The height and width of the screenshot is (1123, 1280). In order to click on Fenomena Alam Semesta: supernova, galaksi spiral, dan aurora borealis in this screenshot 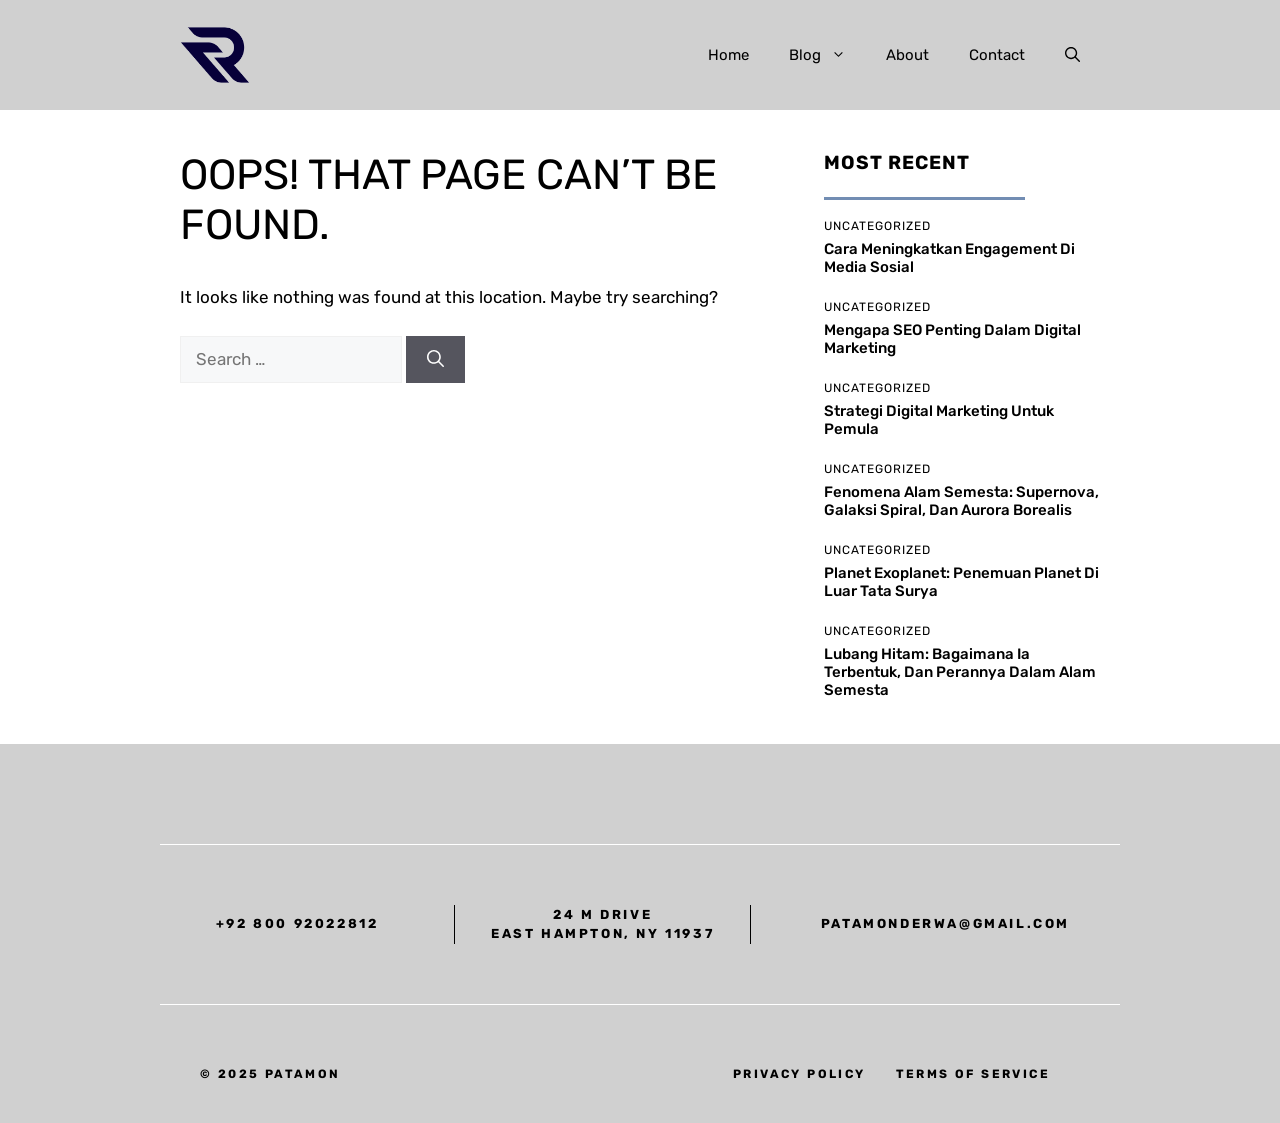, I will do `click(961, 501)`.